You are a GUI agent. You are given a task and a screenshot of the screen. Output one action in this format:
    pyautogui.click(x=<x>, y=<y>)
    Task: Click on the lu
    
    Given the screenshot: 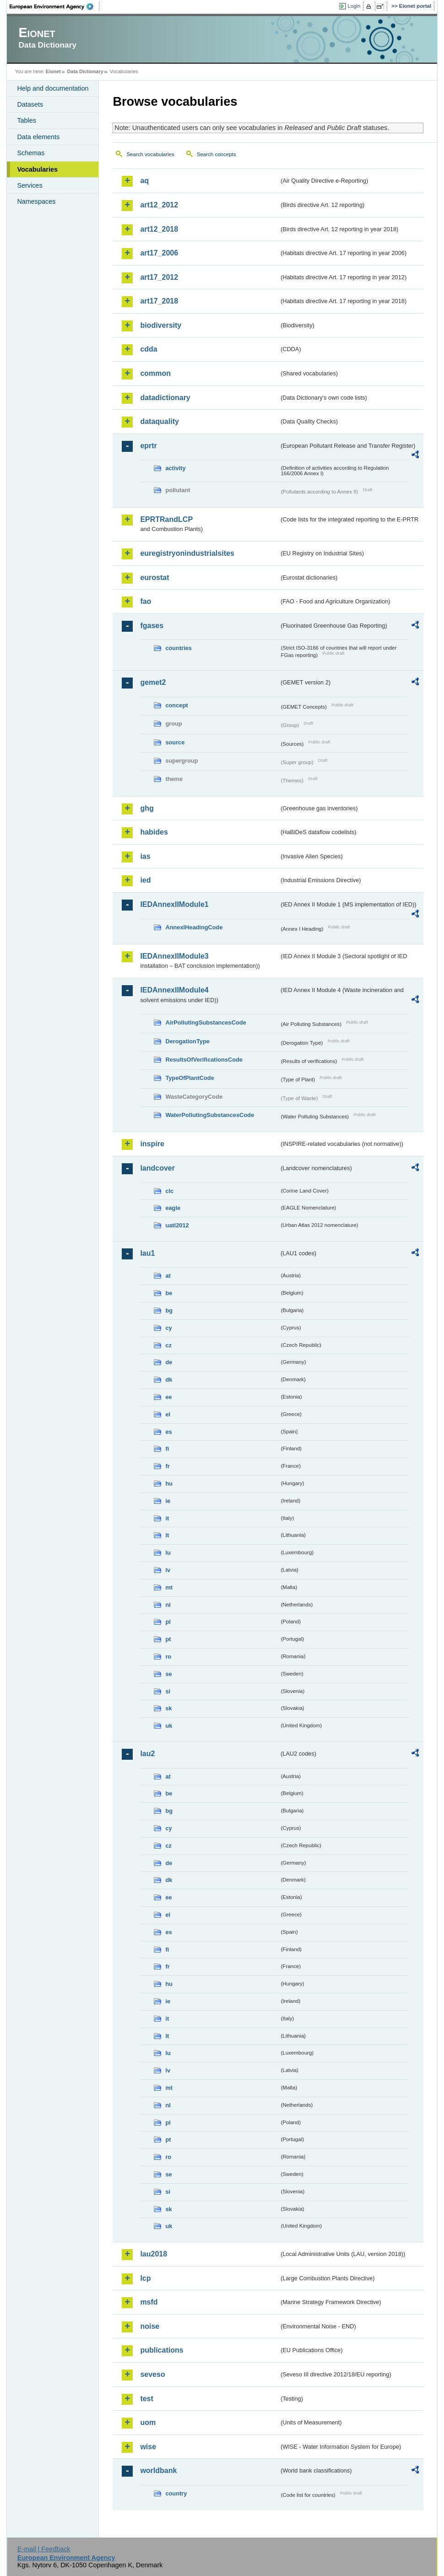 What is the action you would take?
    pyautogui.click(x=167, y=1552)
    